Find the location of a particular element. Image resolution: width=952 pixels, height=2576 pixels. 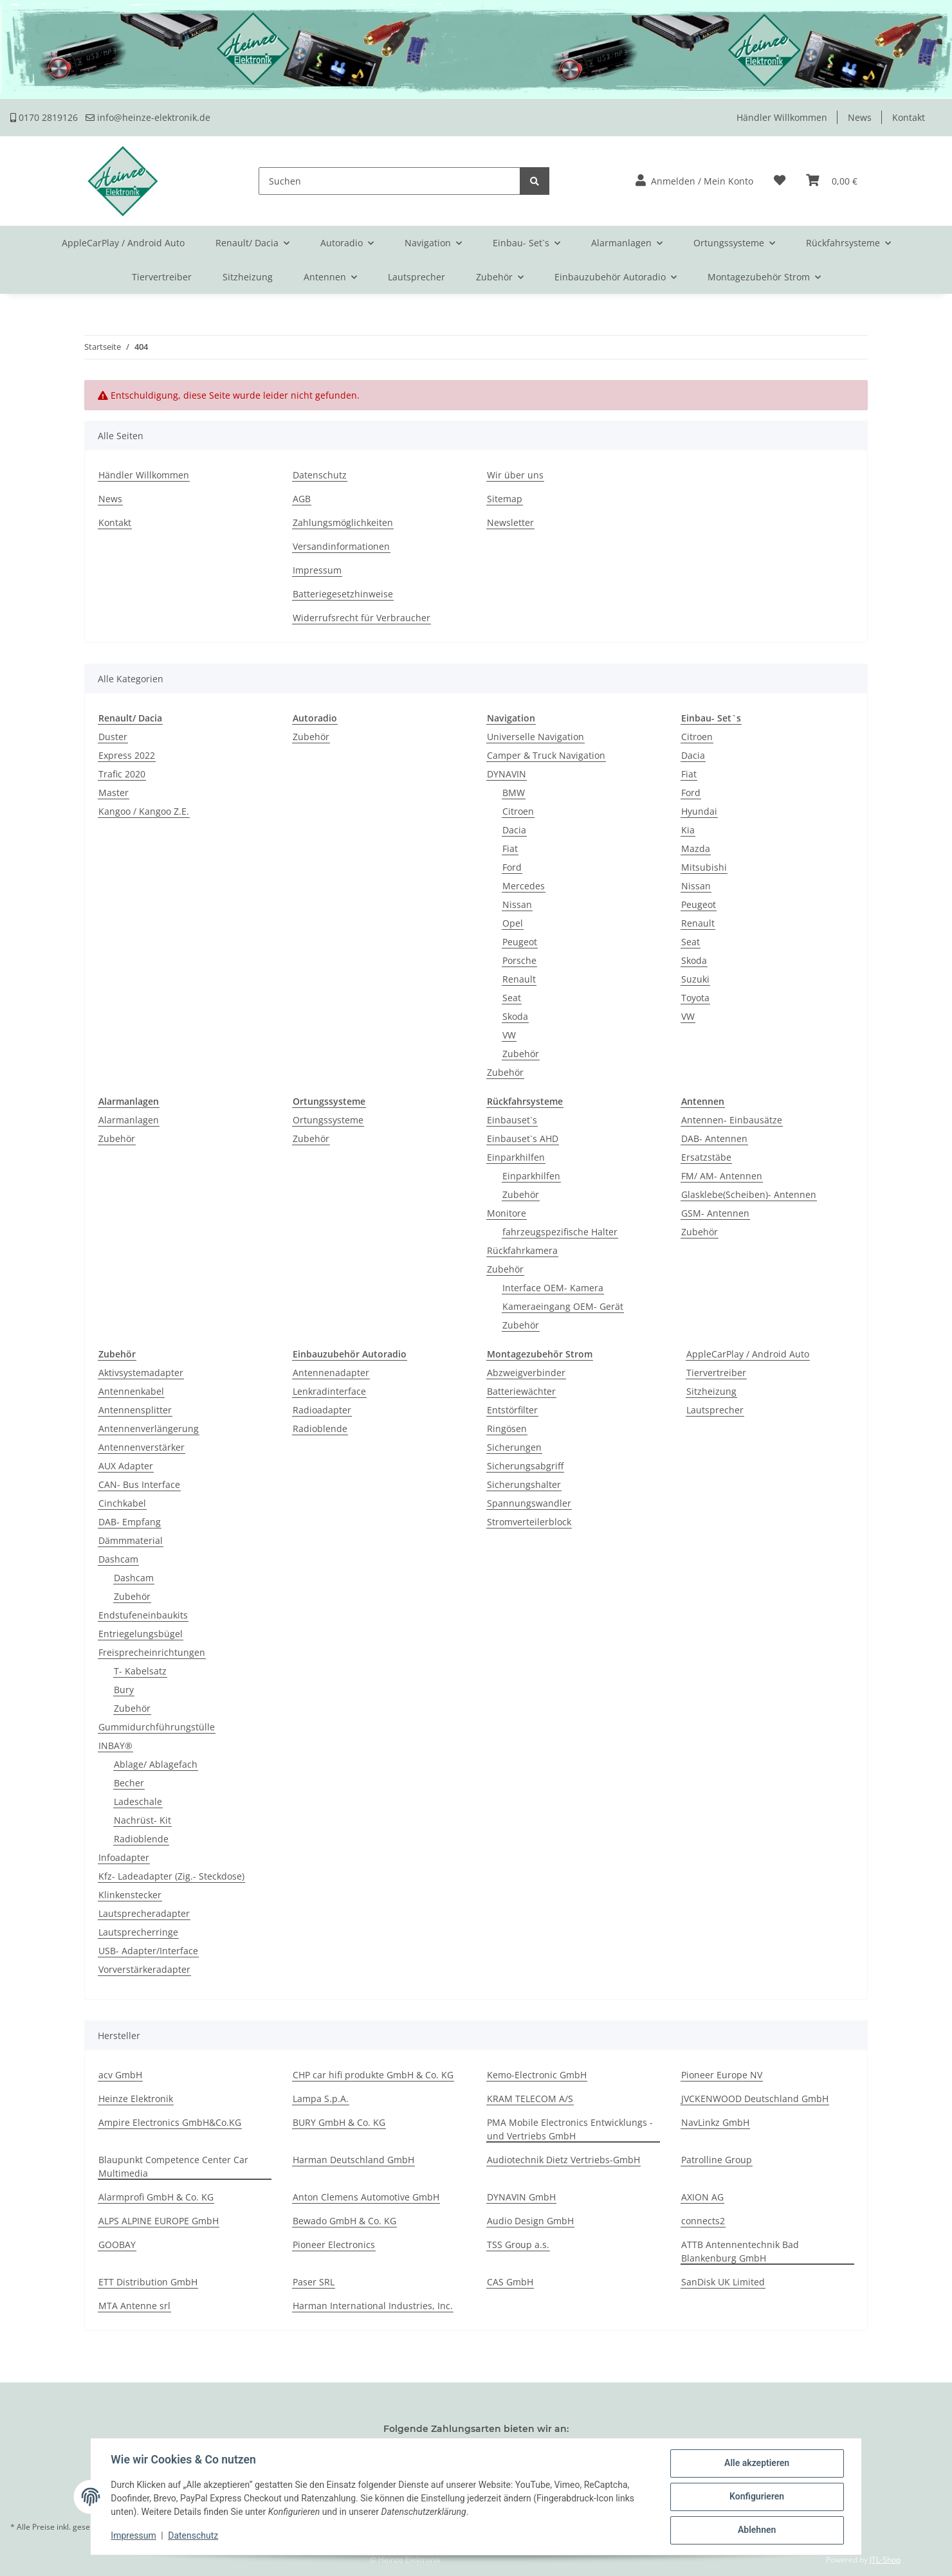

Ringösen is located at coordinates (507, 1428).